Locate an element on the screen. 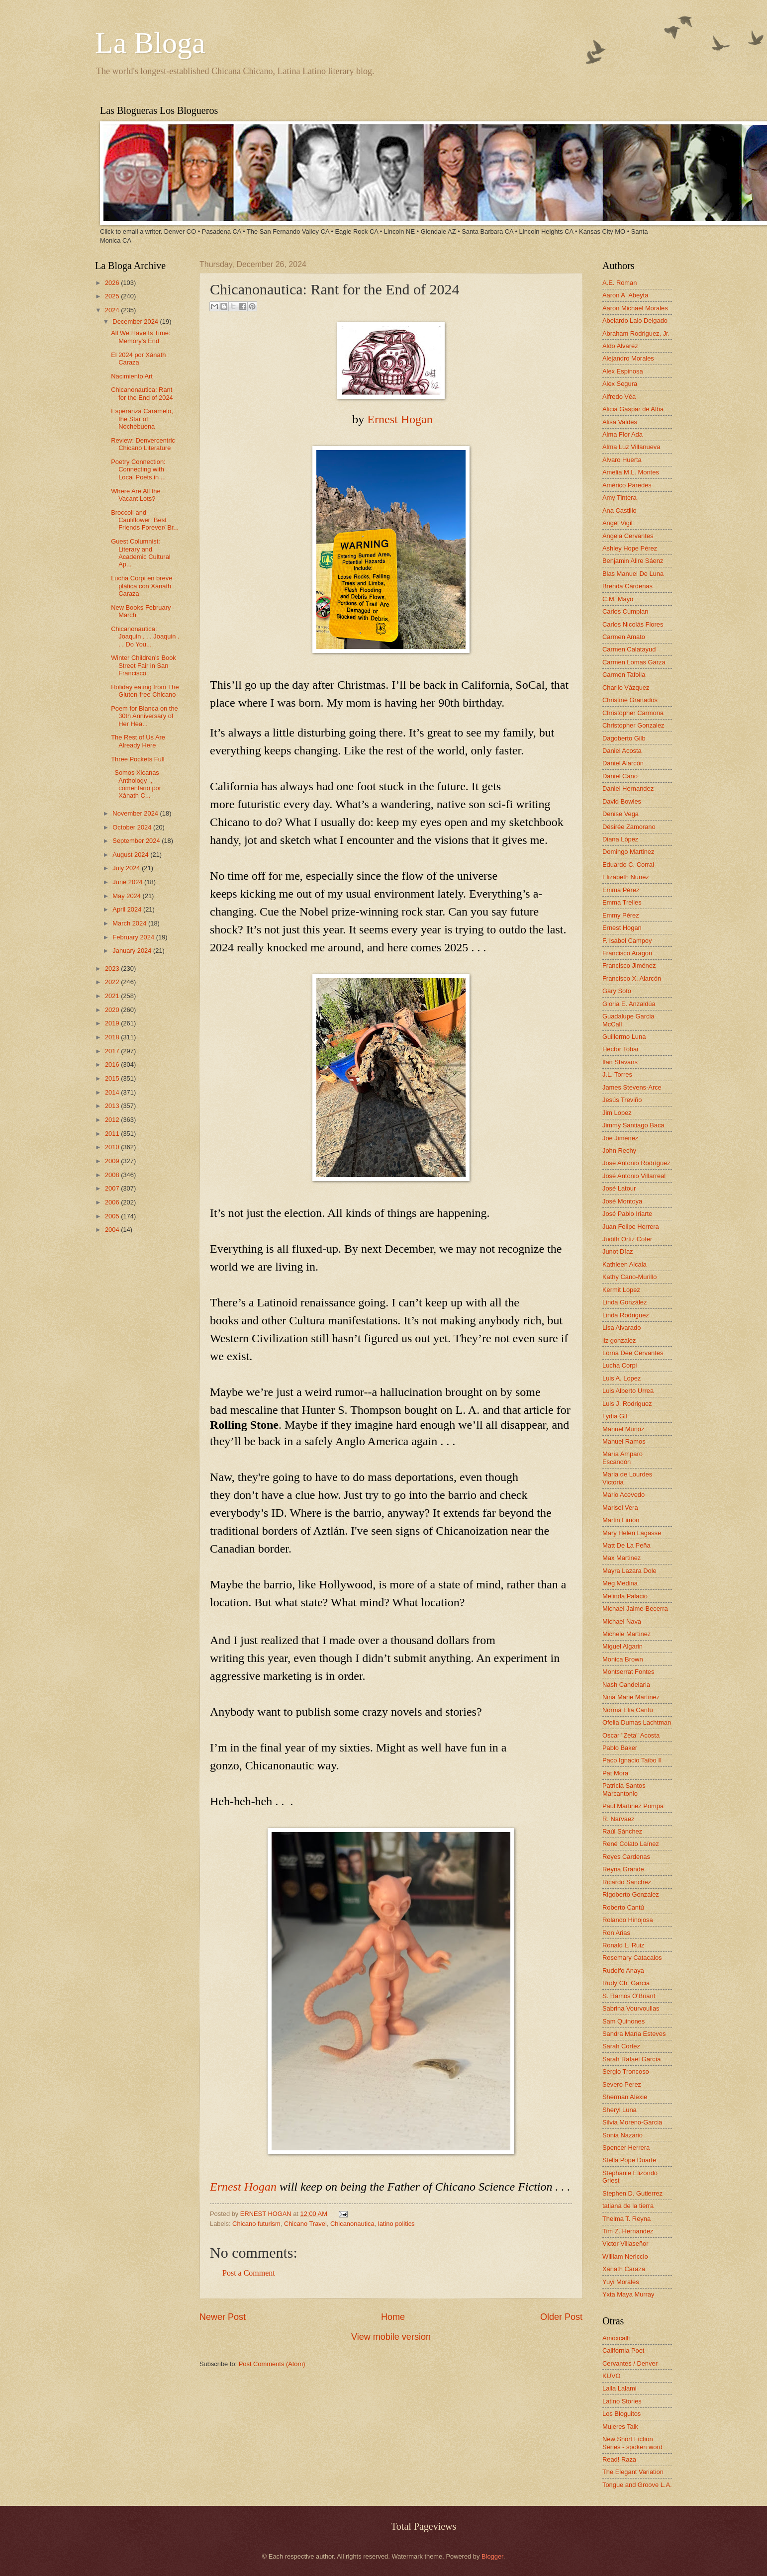 The image size is (767, 2576). La Bloga is located at coordinates (150, 42).